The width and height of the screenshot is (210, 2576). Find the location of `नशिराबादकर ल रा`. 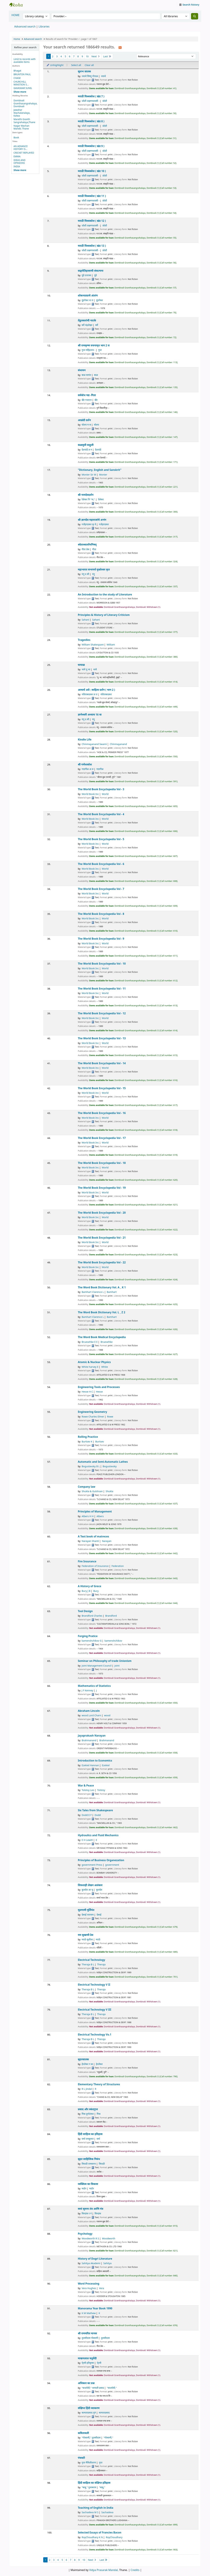

नशिराबादकर ल रा is located at coordinates (89, 694).